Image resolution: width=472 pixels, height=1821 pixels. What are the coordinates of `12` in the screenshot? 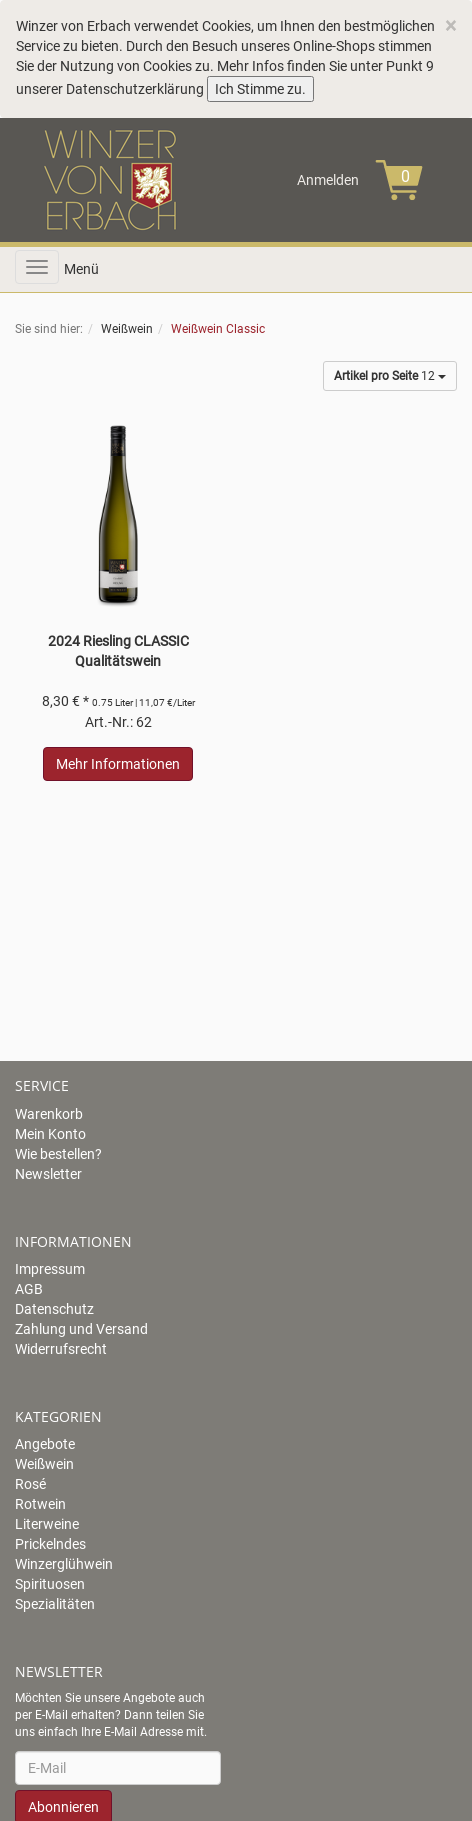 It's located at (390, 376).